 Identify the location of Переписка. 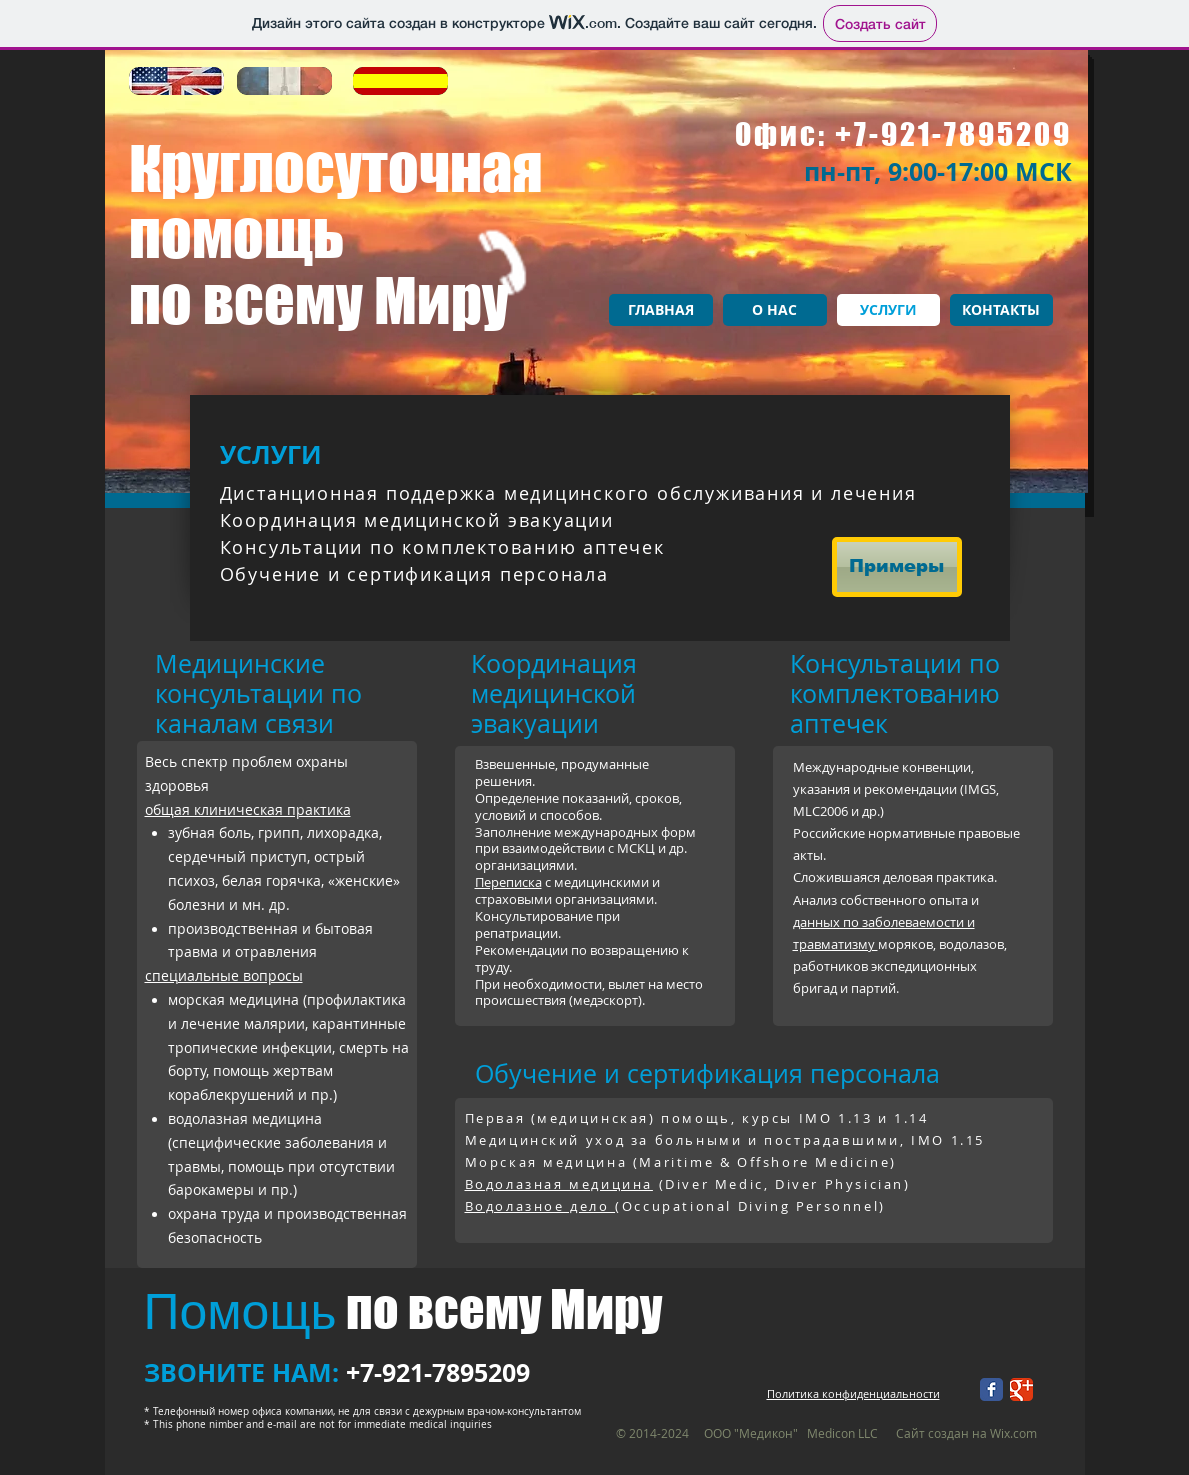
(508, 882).